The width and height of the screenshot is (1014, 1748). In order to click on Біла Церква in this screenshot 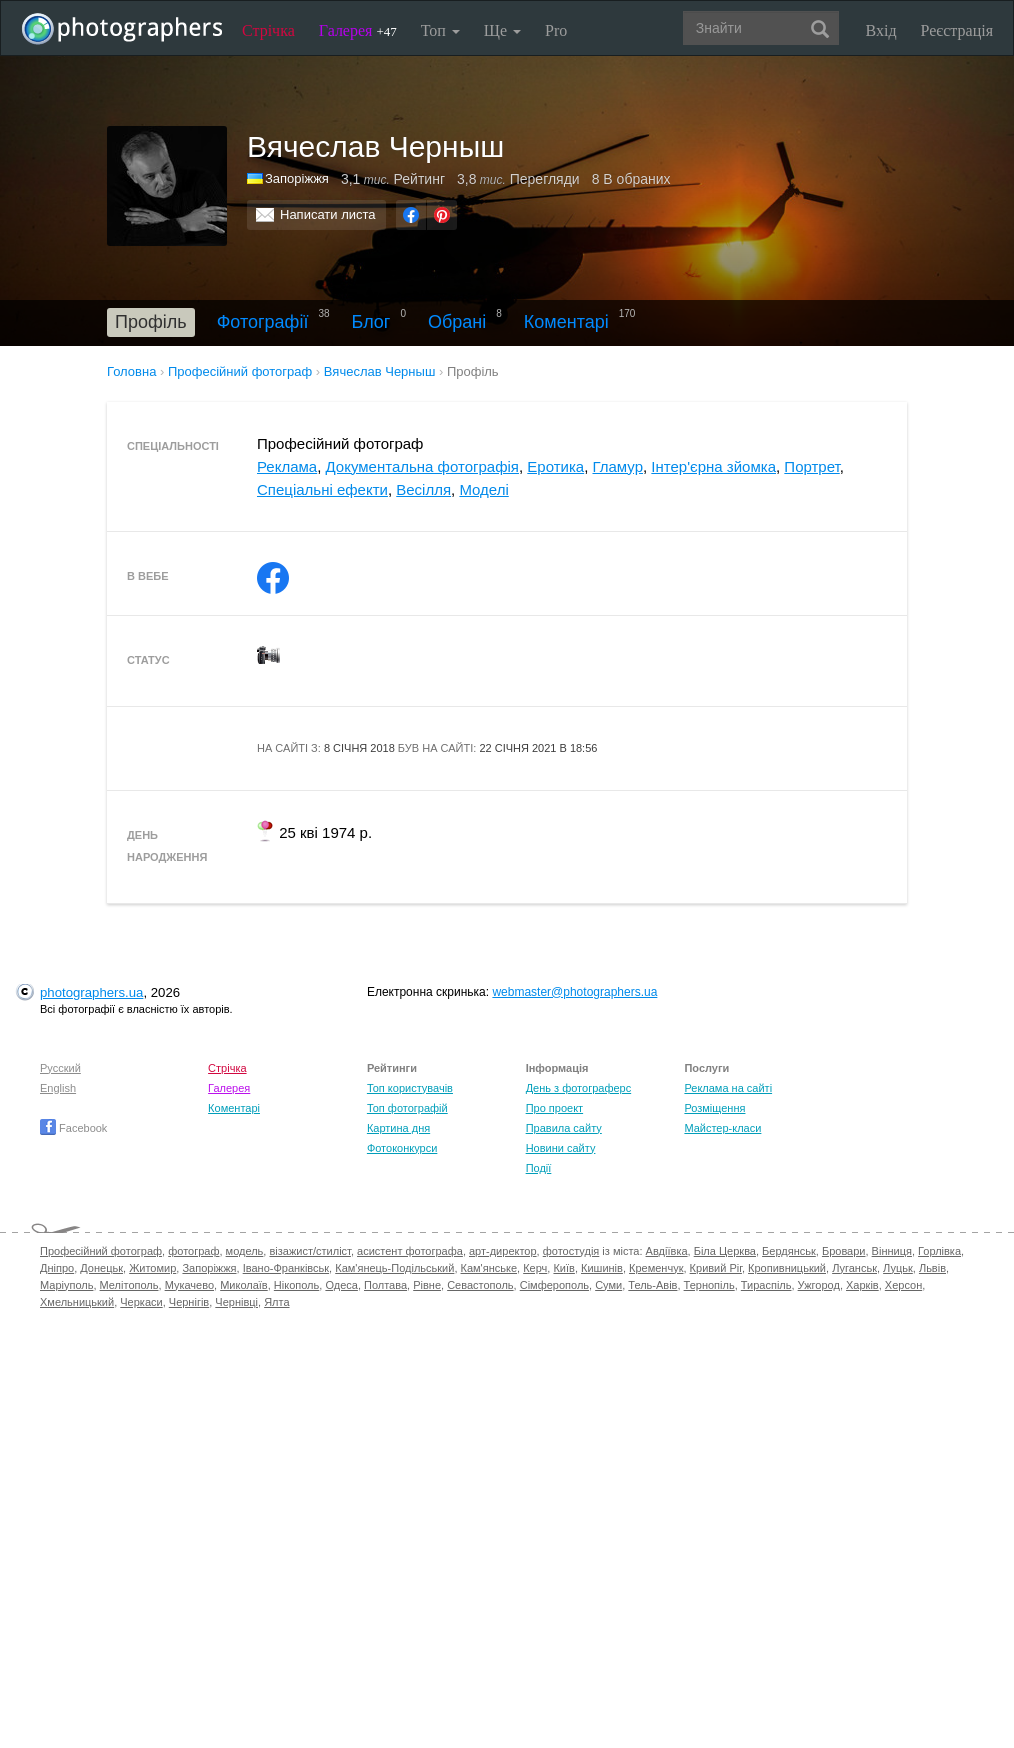, I will do `click(725, 1251)`.